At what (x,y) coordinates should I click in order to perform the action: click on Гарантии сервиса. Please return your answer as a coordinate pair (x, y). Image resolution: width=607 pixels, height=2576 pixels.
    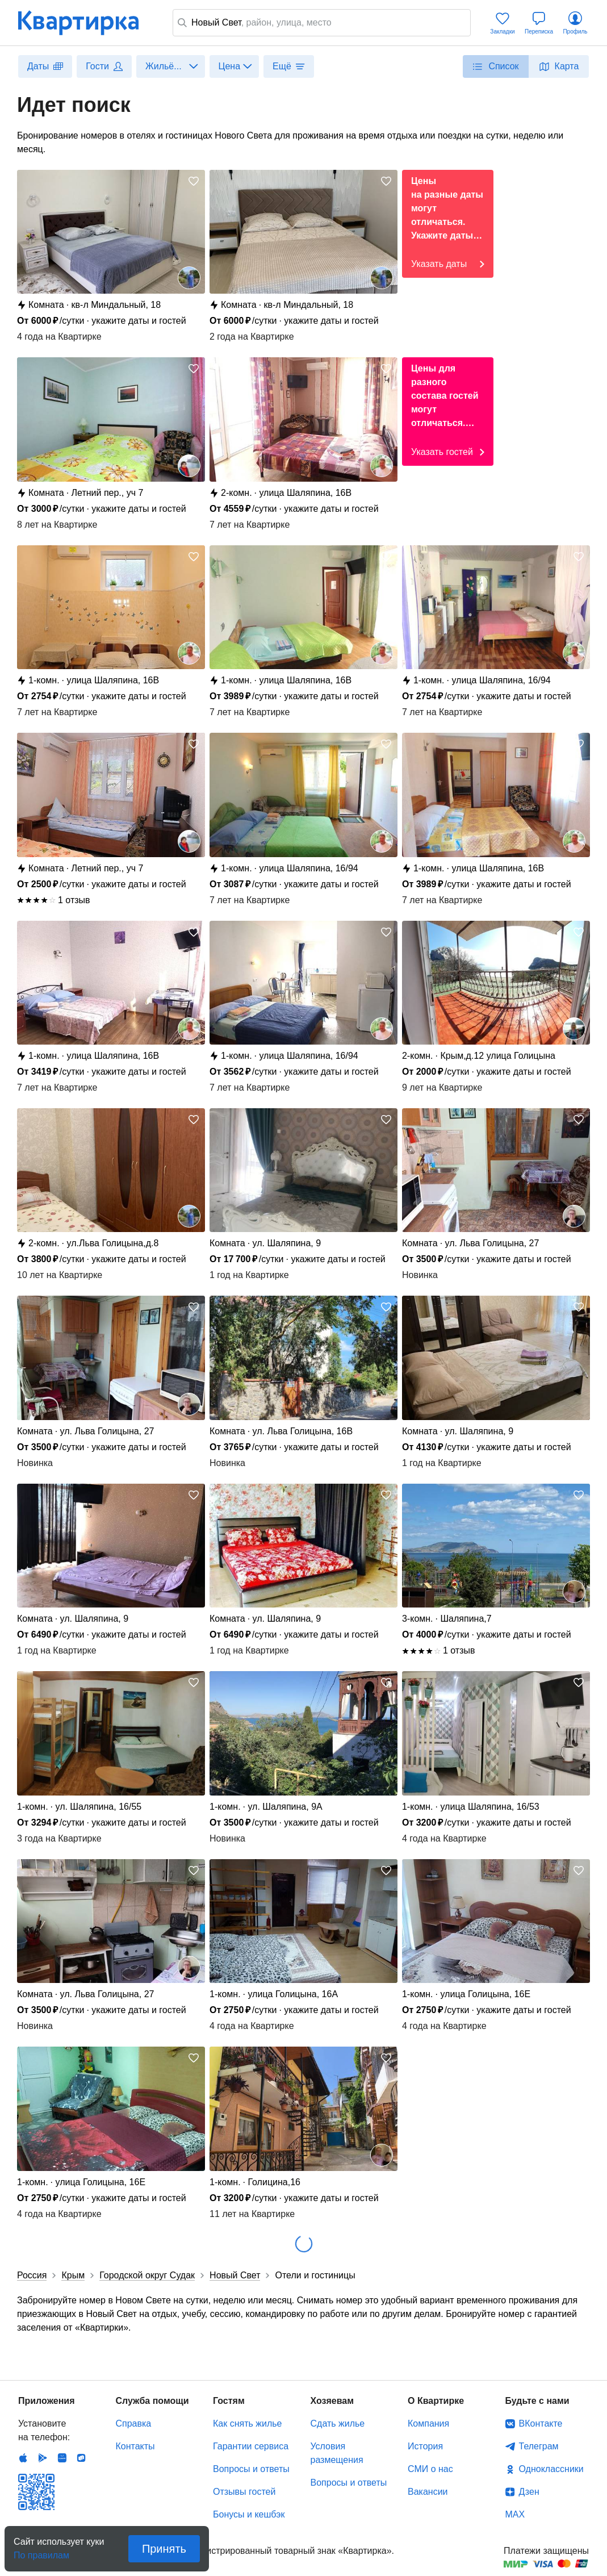
    Looking at the image, I should click on (250, 2446).